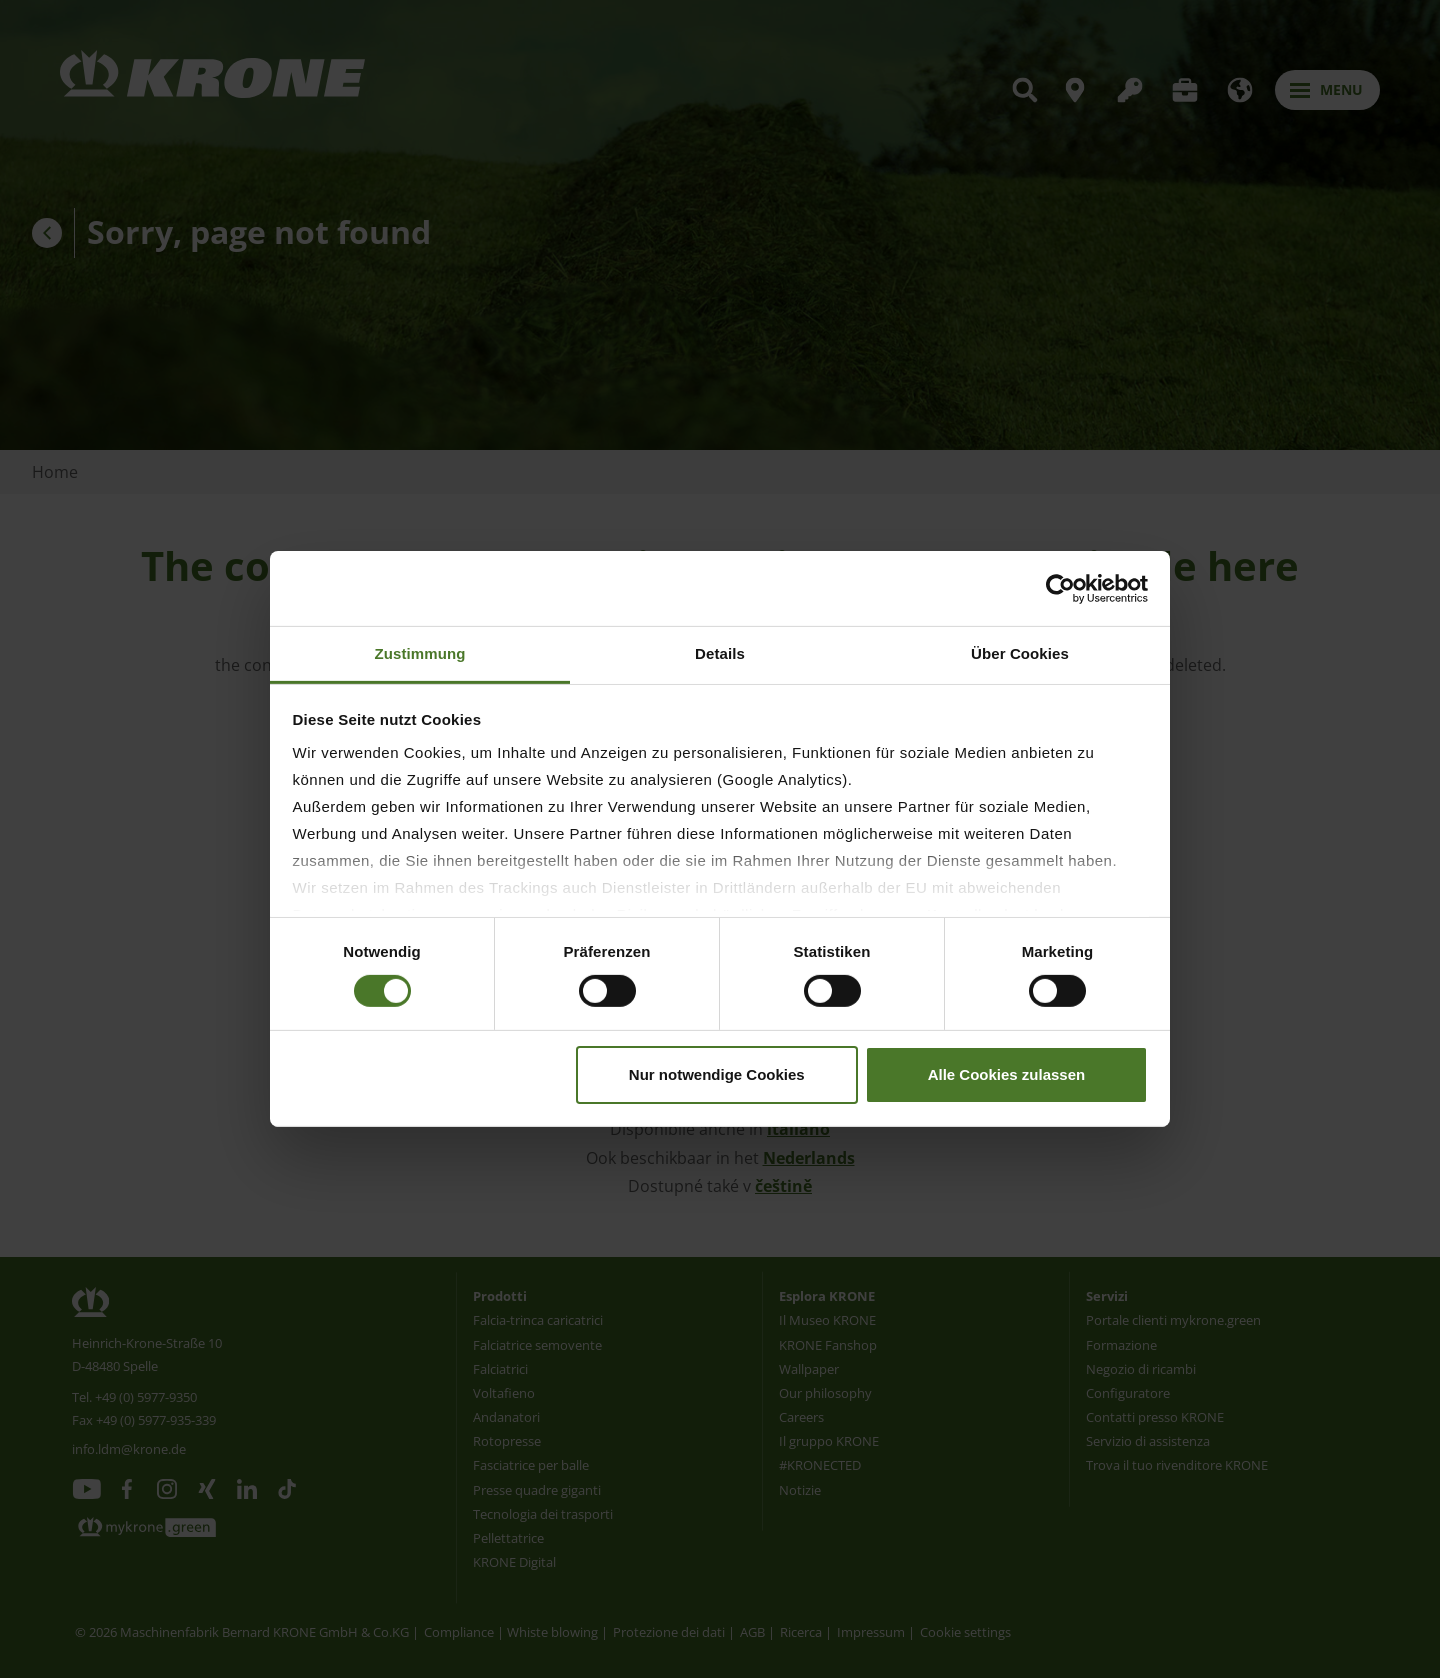 Image resolution: width=1440 pixels, height=1678 pixels. What do you see at coordinates (1020, 653) in the screenshot?
I see `Über Cookies [tab]` at bounding box center [1020, 653].